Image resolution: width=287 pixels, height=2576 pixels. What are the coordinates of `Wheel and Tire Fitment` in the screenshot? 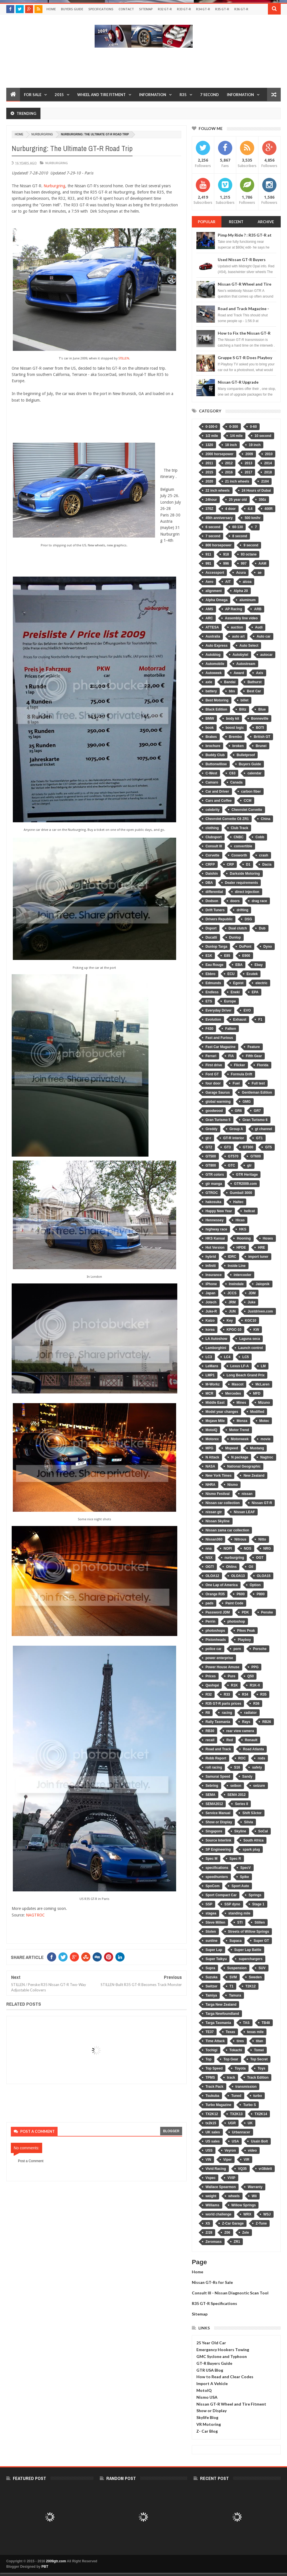 It's located at (101, 94).